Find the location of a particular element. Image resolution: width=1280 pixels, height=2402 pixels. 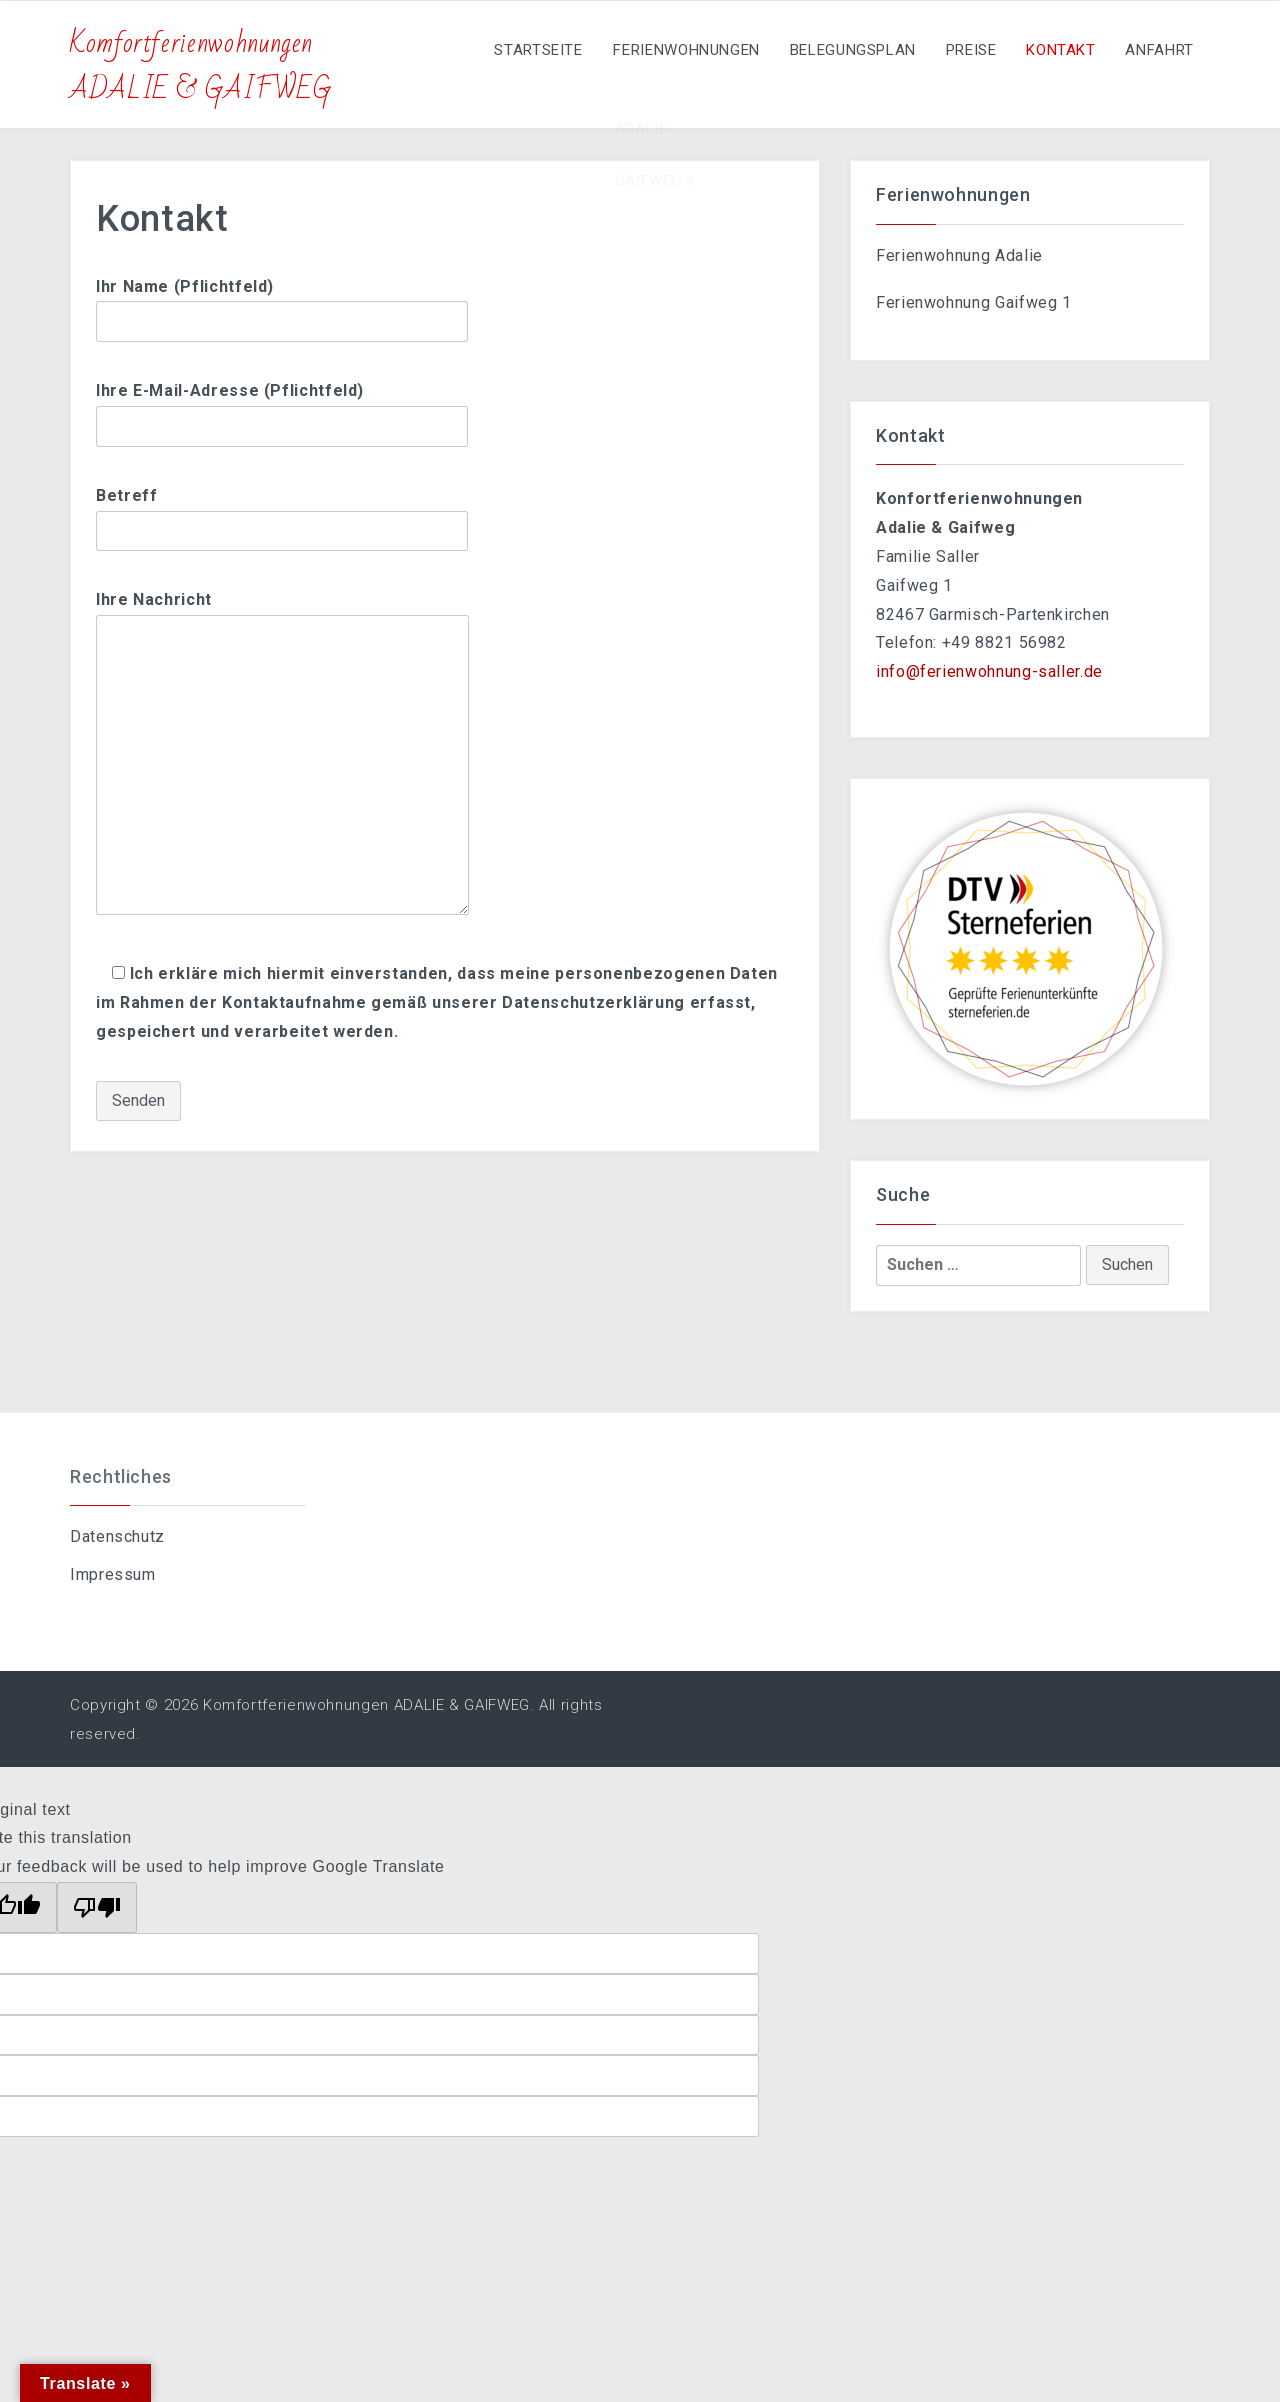

Ferienwohnung Adalie is located at coordinates (959, 255).